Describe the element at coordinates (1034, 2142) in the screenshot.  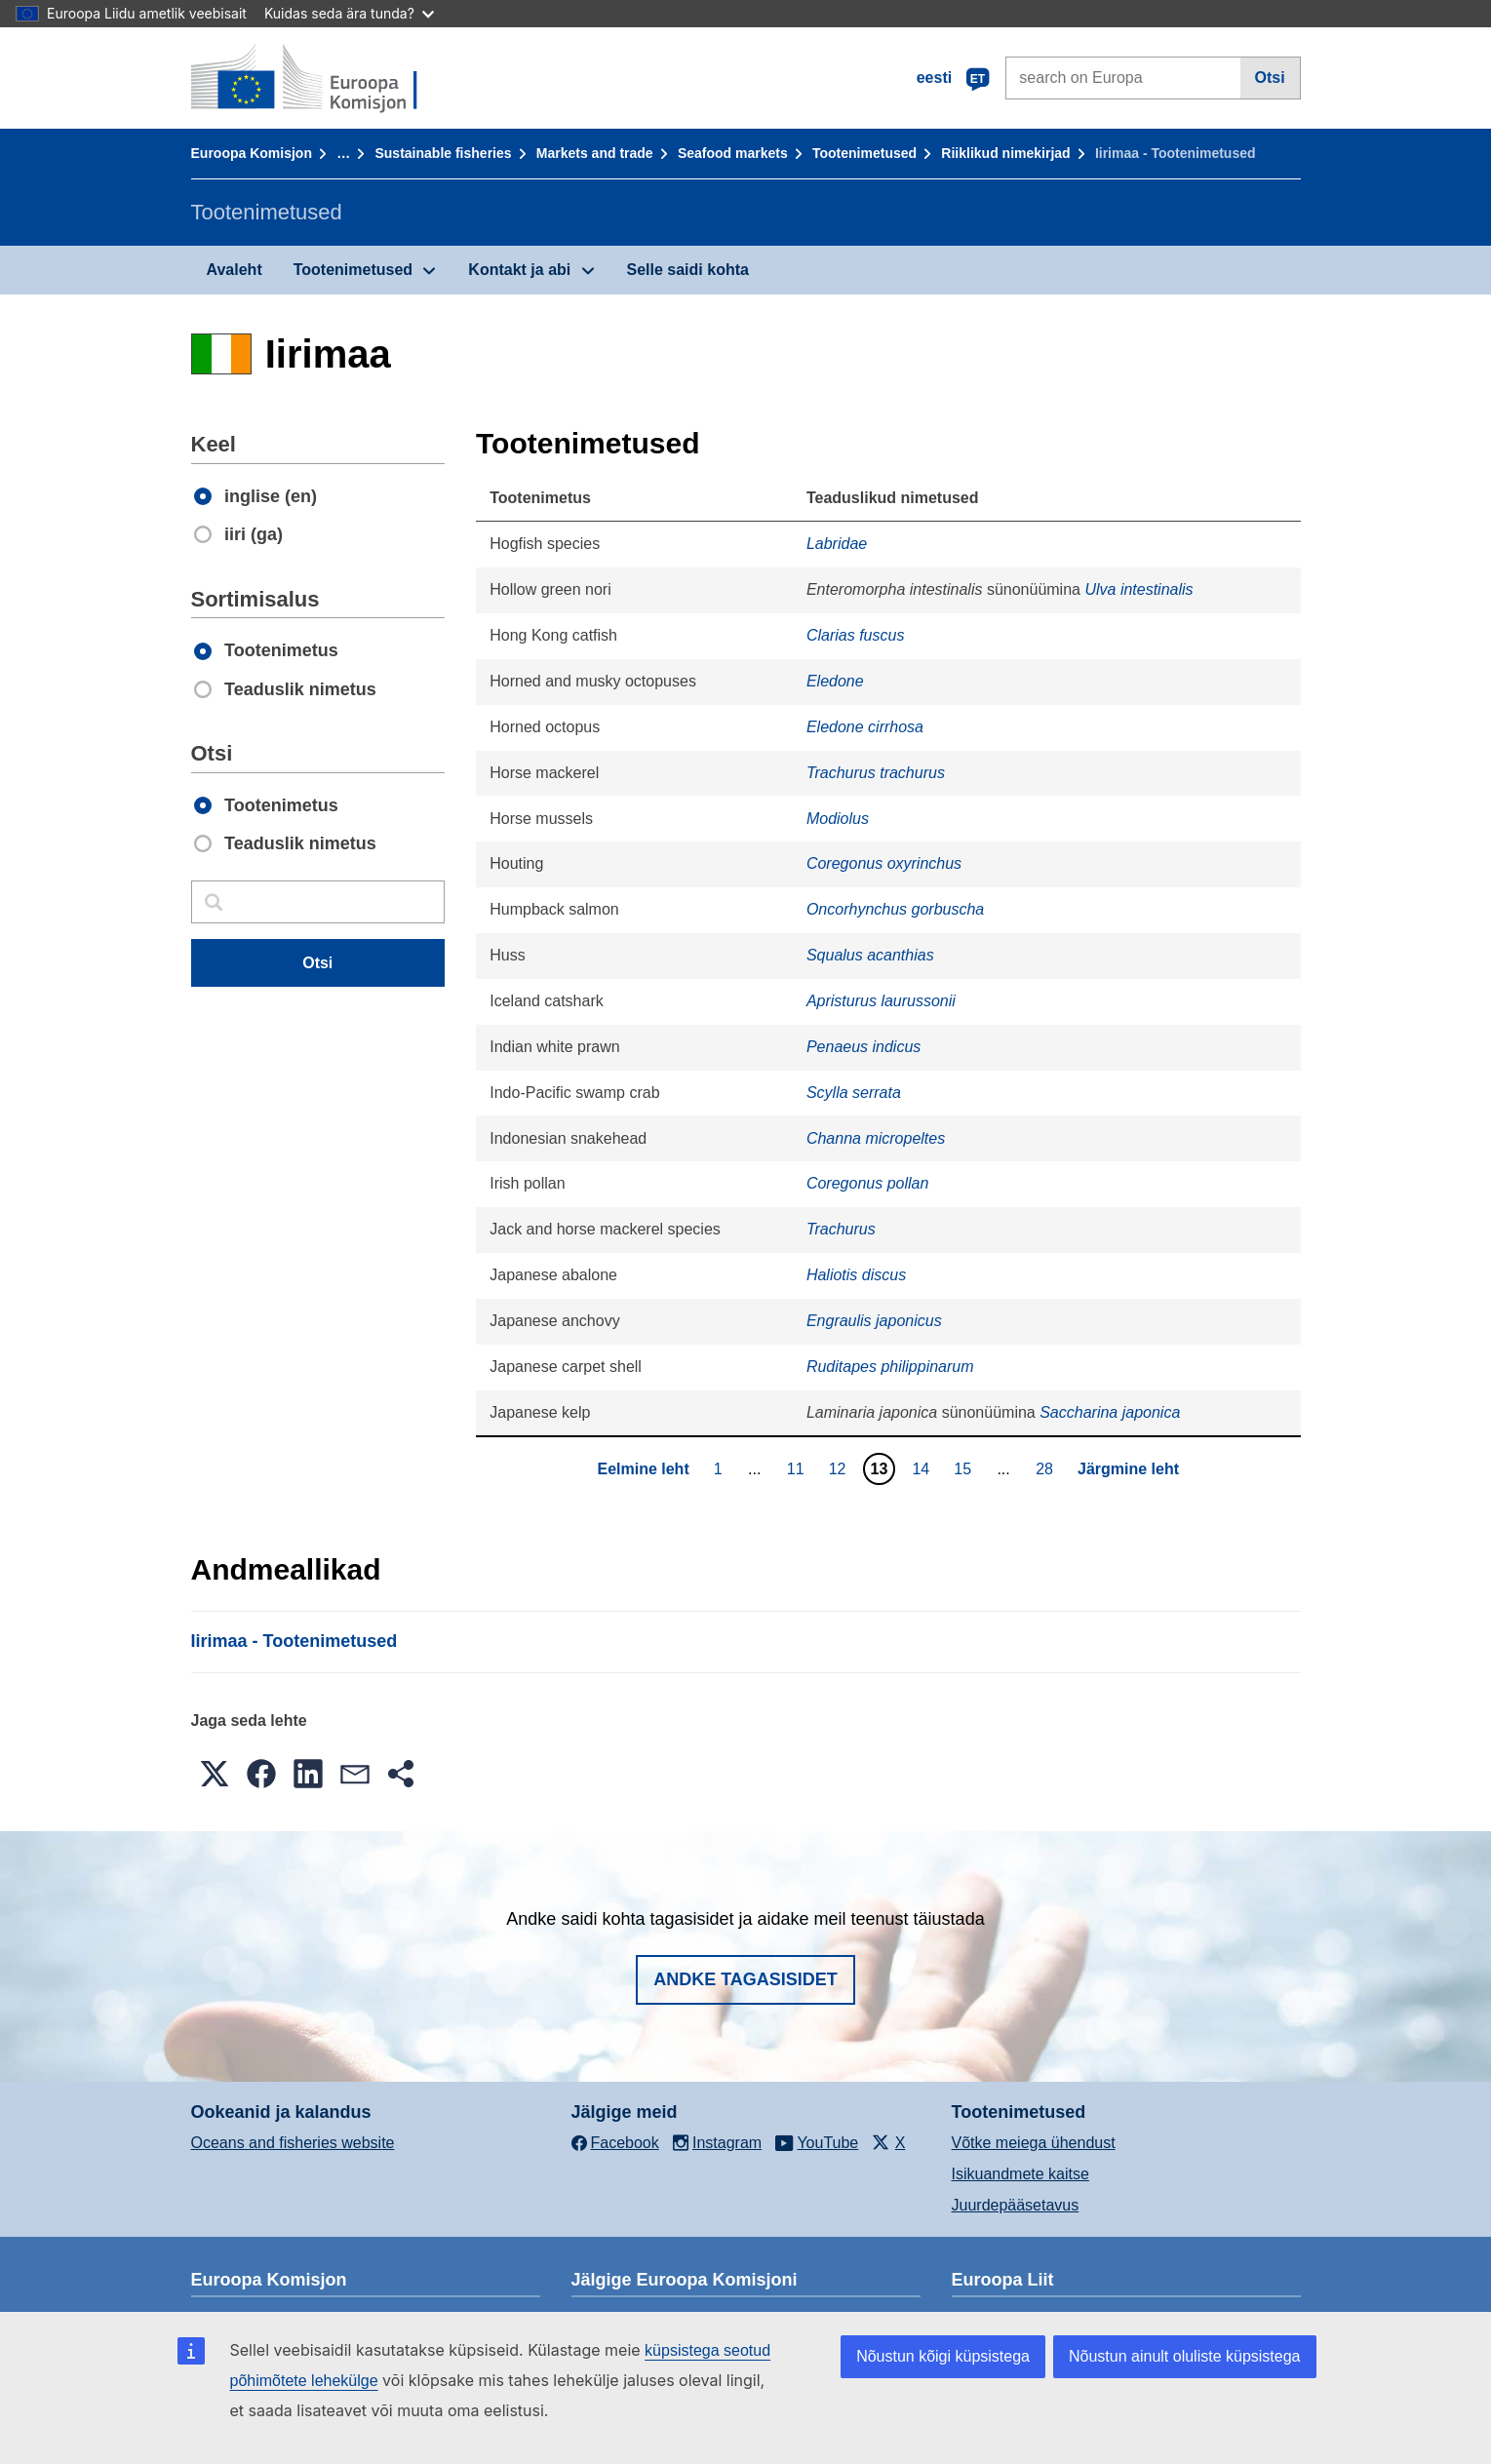
I see `Võtke meiega ühendust` at that location.